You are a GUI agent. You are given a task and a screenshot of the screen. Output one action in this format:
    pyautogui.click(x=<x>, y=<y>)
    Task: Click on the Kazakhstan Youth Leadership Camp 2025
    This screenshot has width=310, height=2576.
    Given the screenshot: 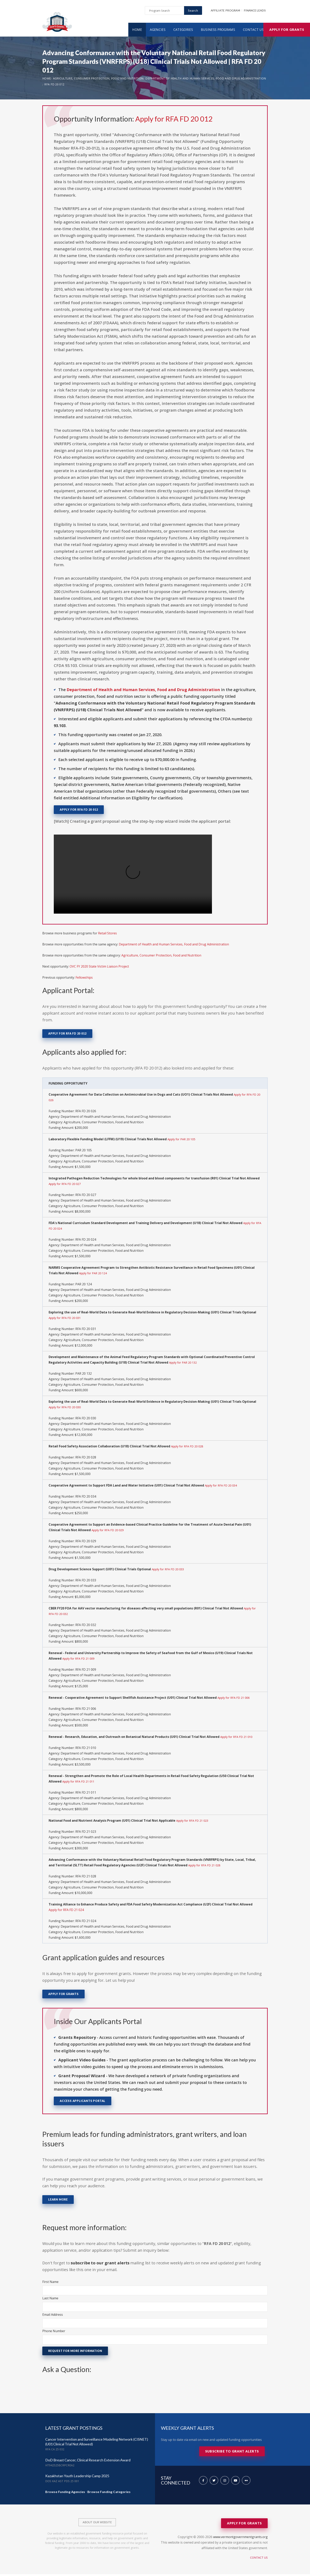 What is the action you would take?
    pyautogui.click(x=77, y=2477)
    